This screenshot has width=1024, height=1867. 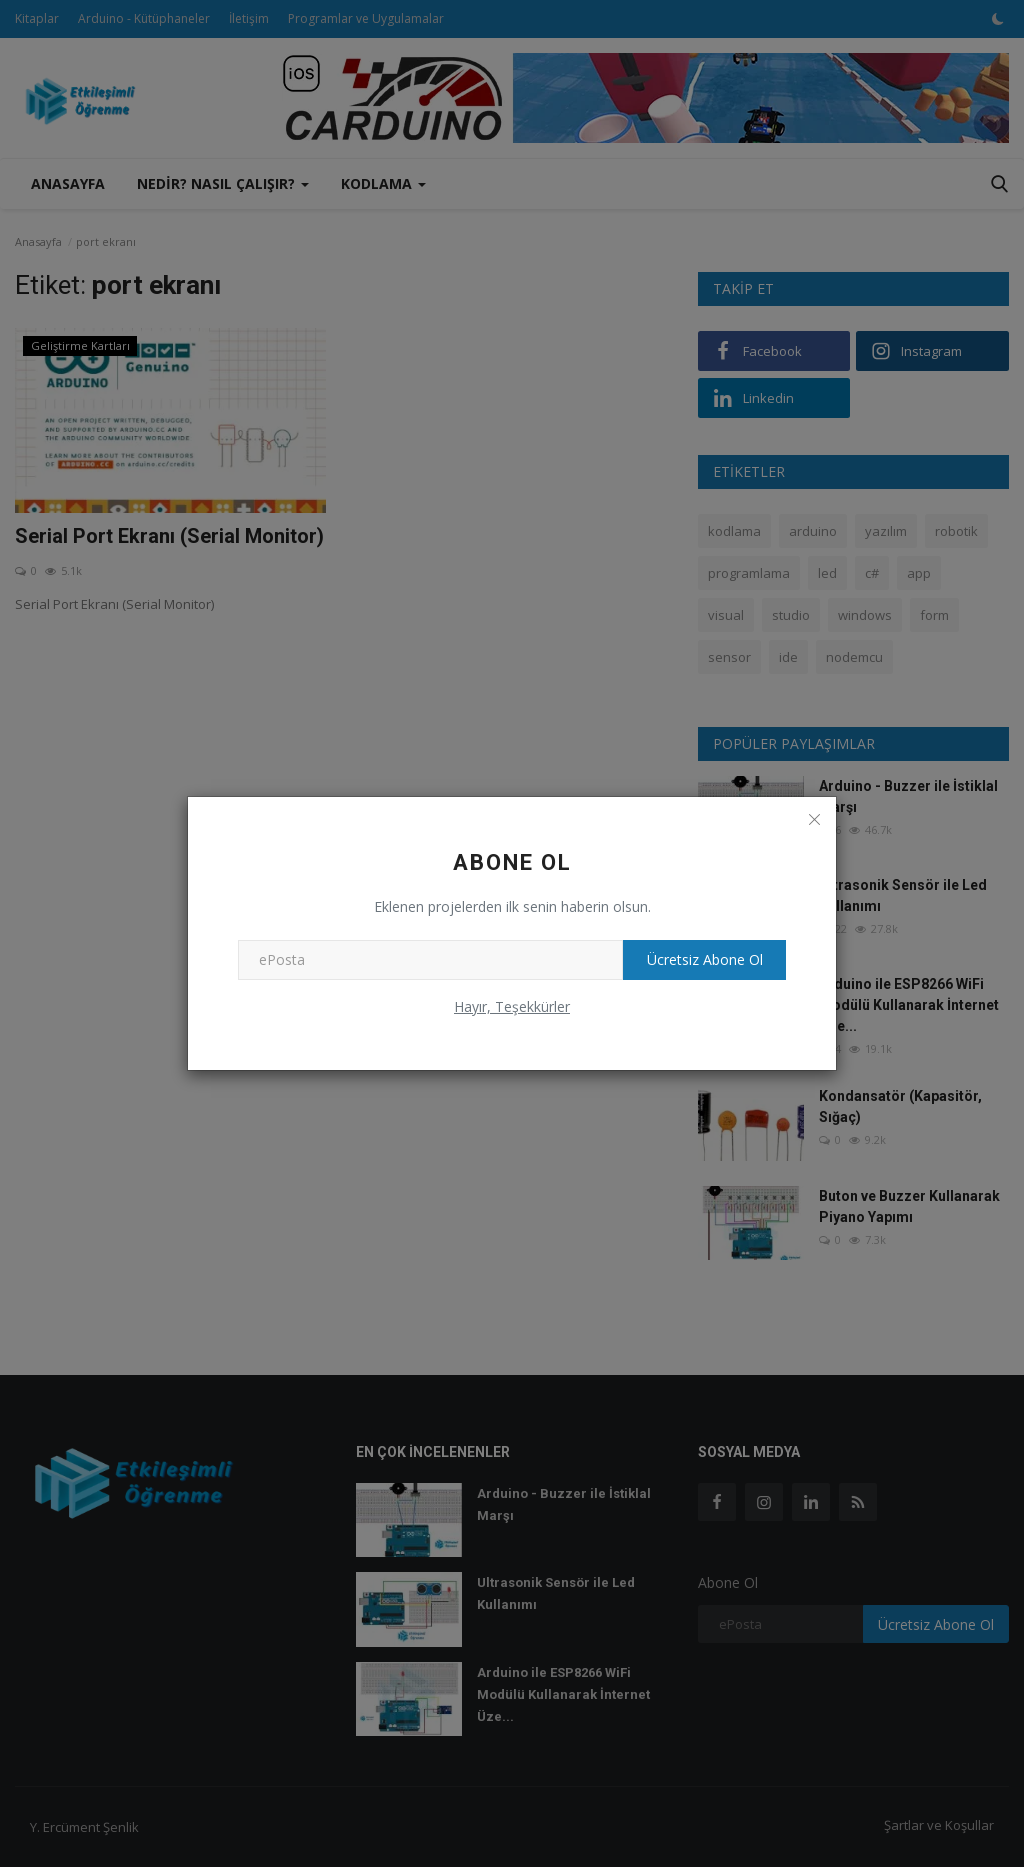 What do you see at coordinates (698, 959) in the screenshot?
I see `Ücretsiz Abone Ol` at bounding box center [698, 959].